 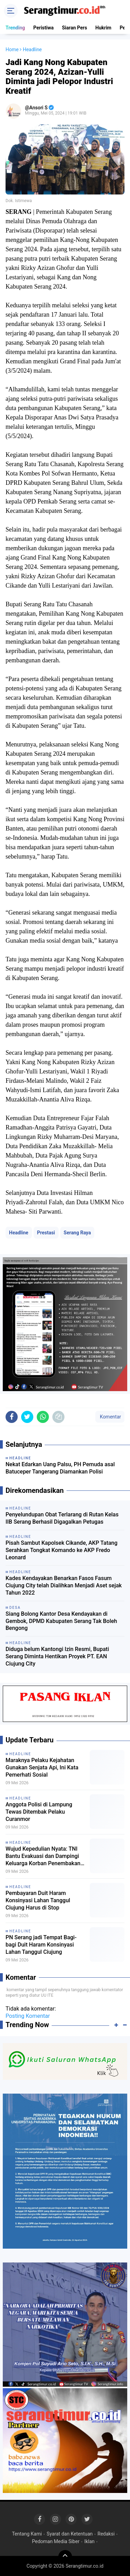 I want to click on Prestasi, so click(x=46, y=1232).